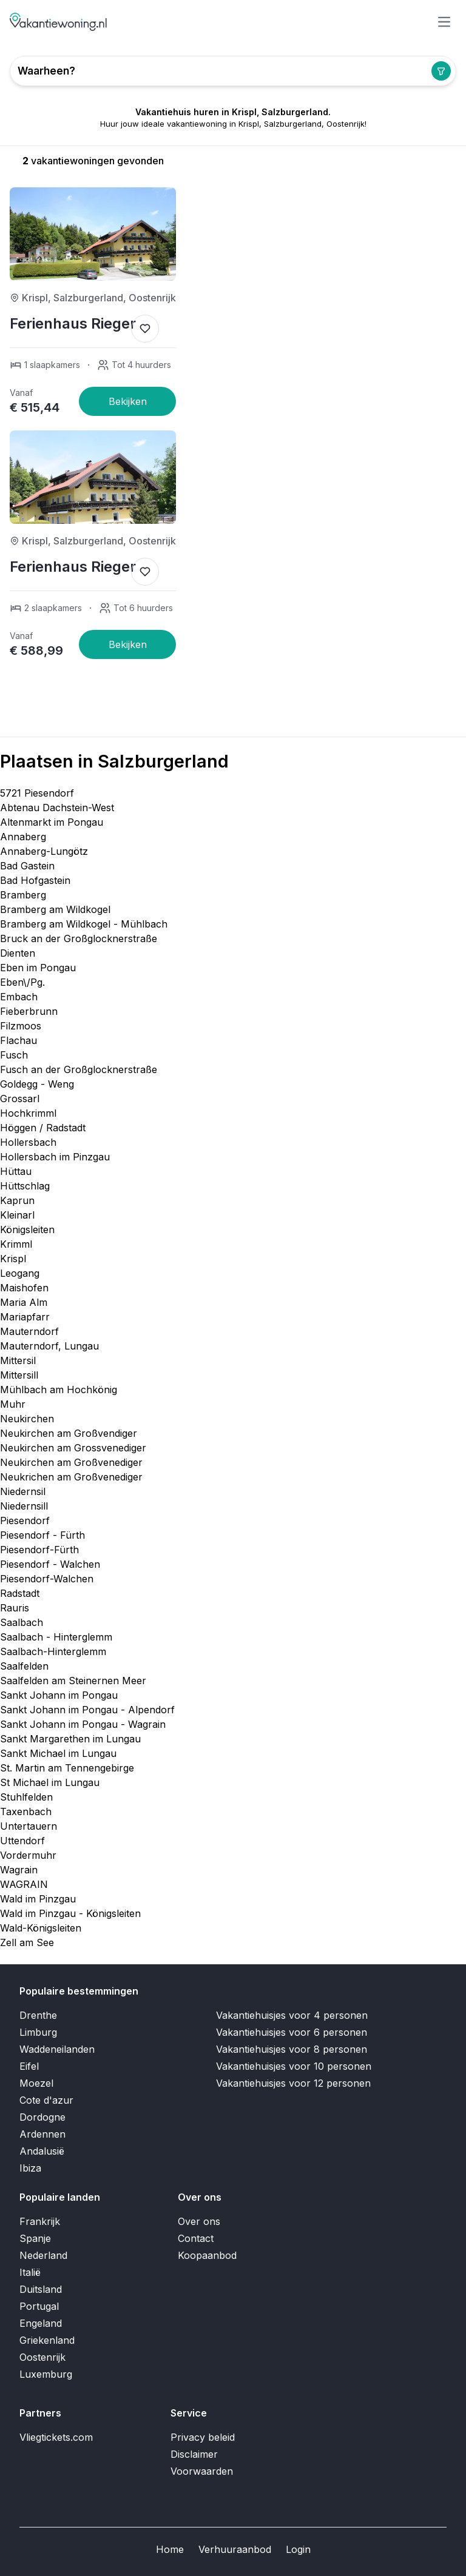 The image size is (466, 2576). What do you see at coordinates (24, 1884) in the screenshot?
I see `WAGRAIN` at bounding box center [24, 1884].